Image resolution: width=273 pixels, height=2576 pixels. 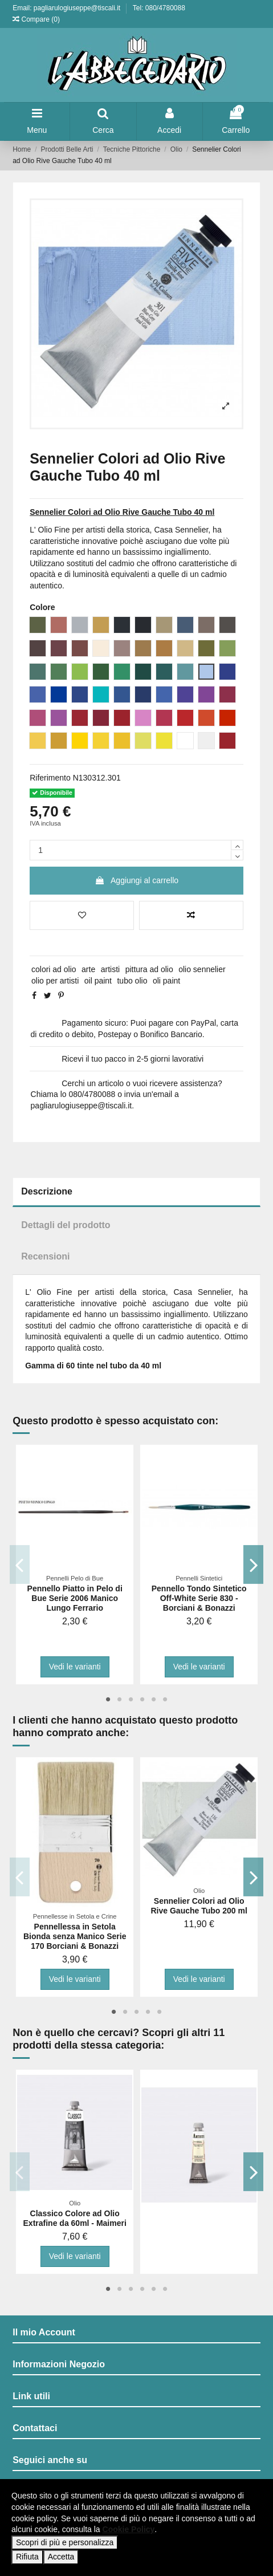 I want to click on olio per artisti, so click(x=55, y=980).